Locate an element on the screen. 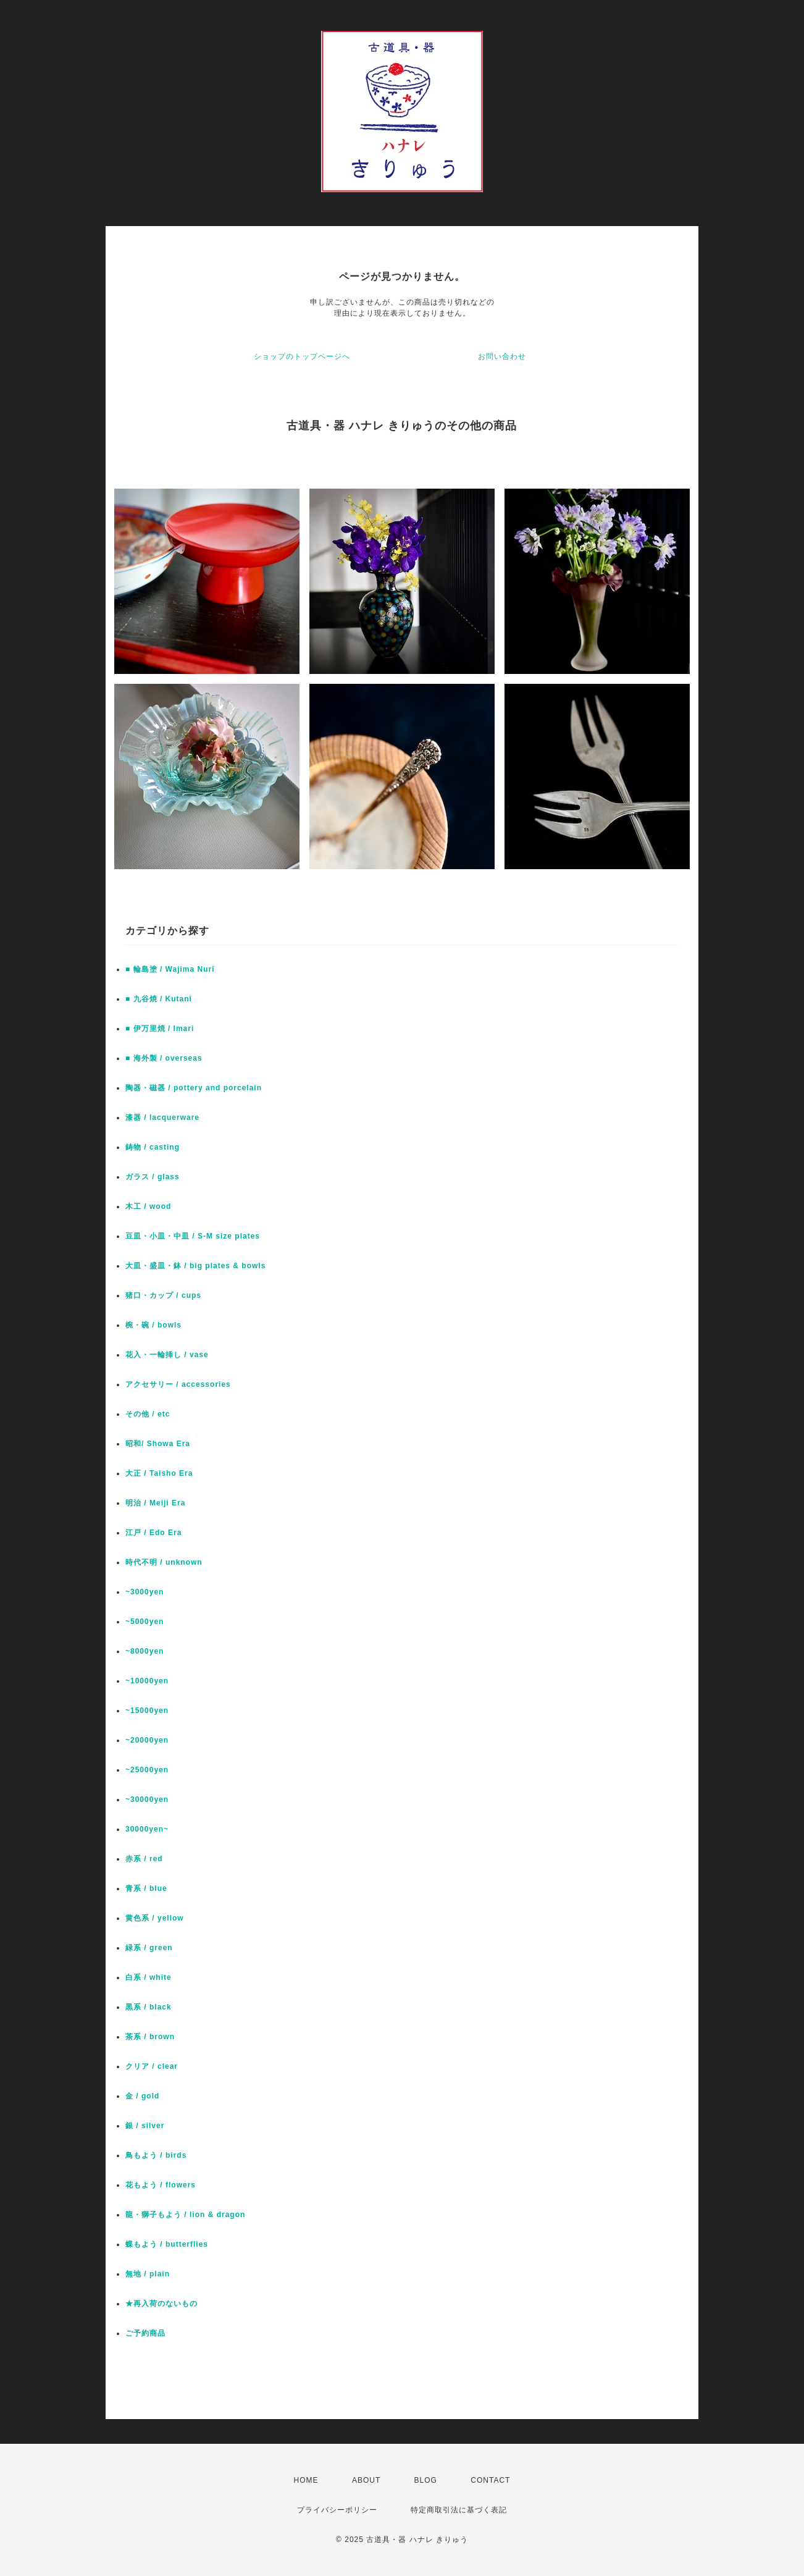  鳥もよう / birds is located at coordinates (155, 2155).